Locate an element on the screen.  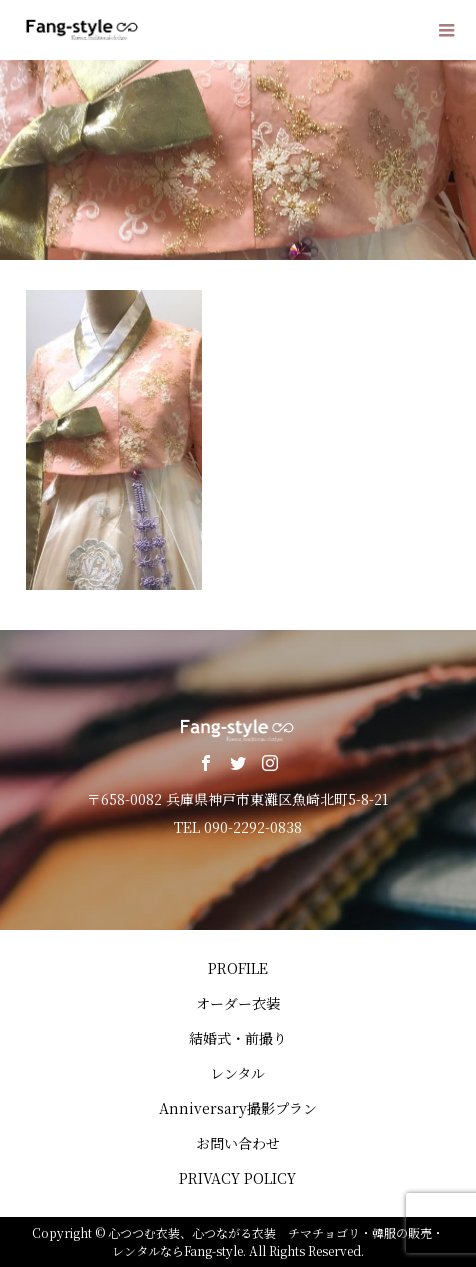
Anniversary撮影プラン is located at coordinates (238, 1108).